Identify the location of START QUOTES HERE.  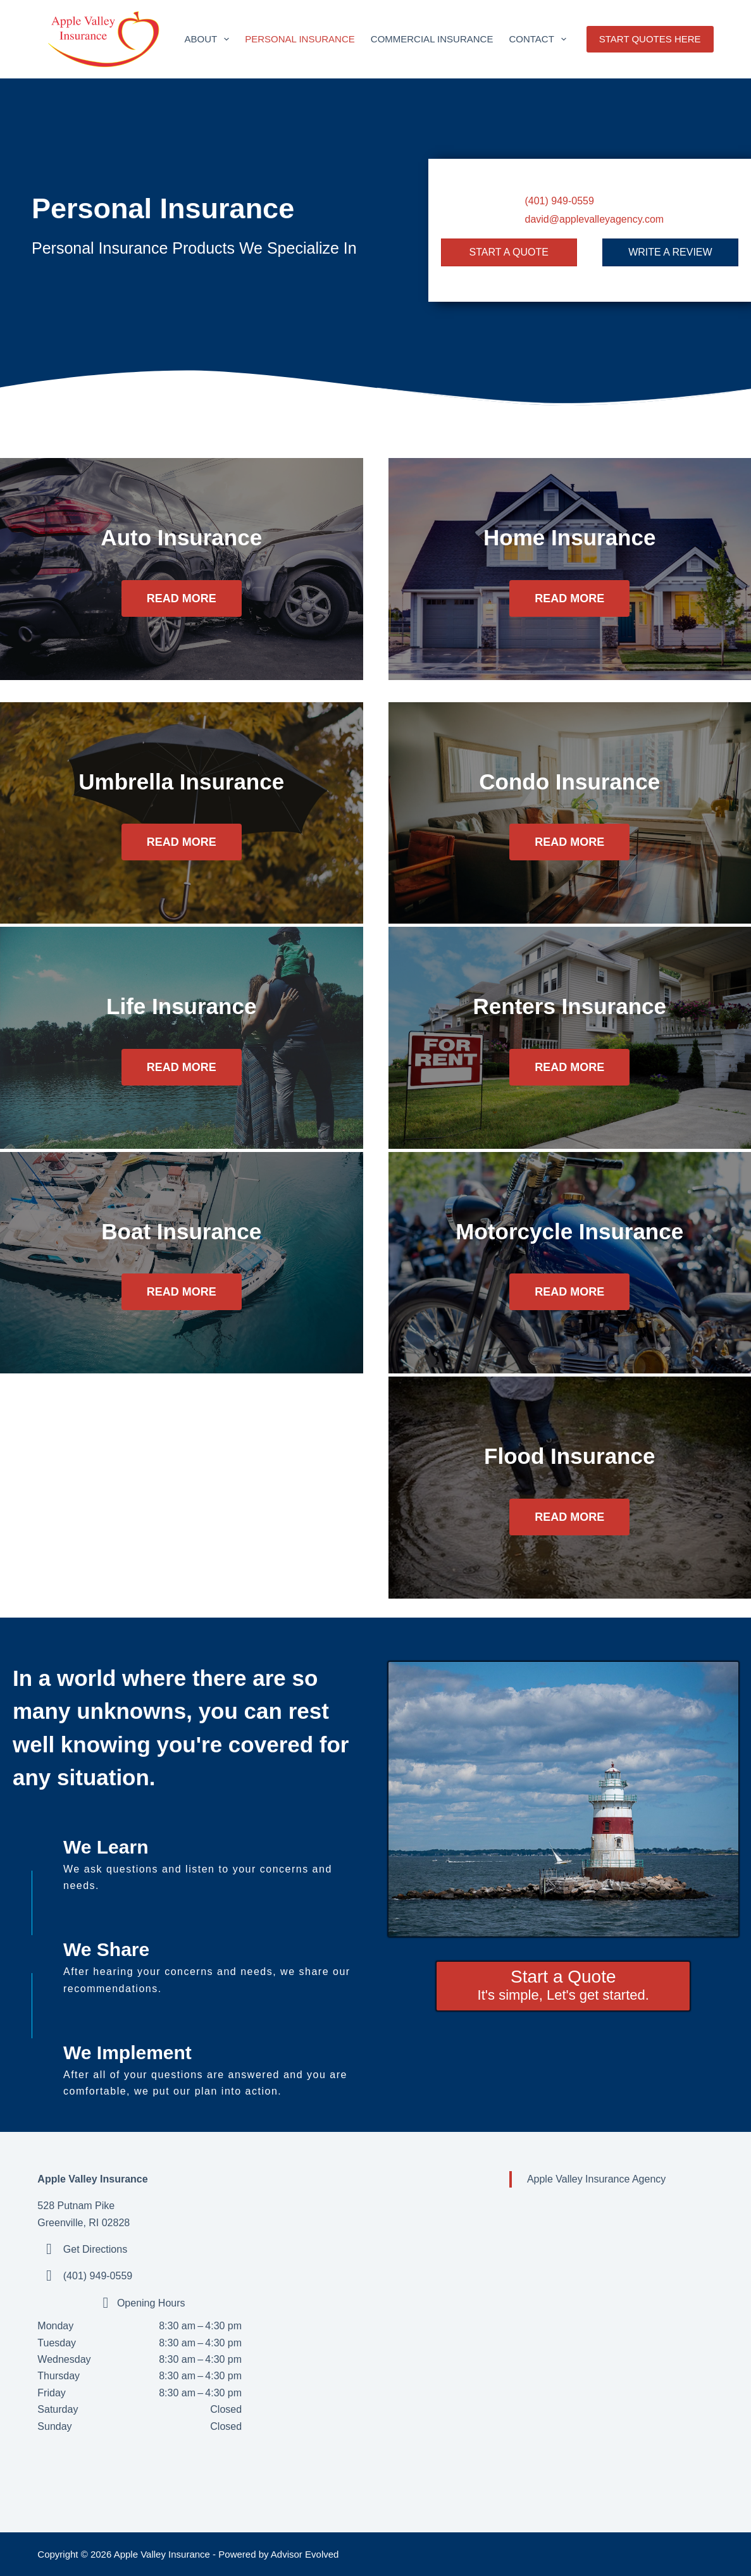
(650, 39).